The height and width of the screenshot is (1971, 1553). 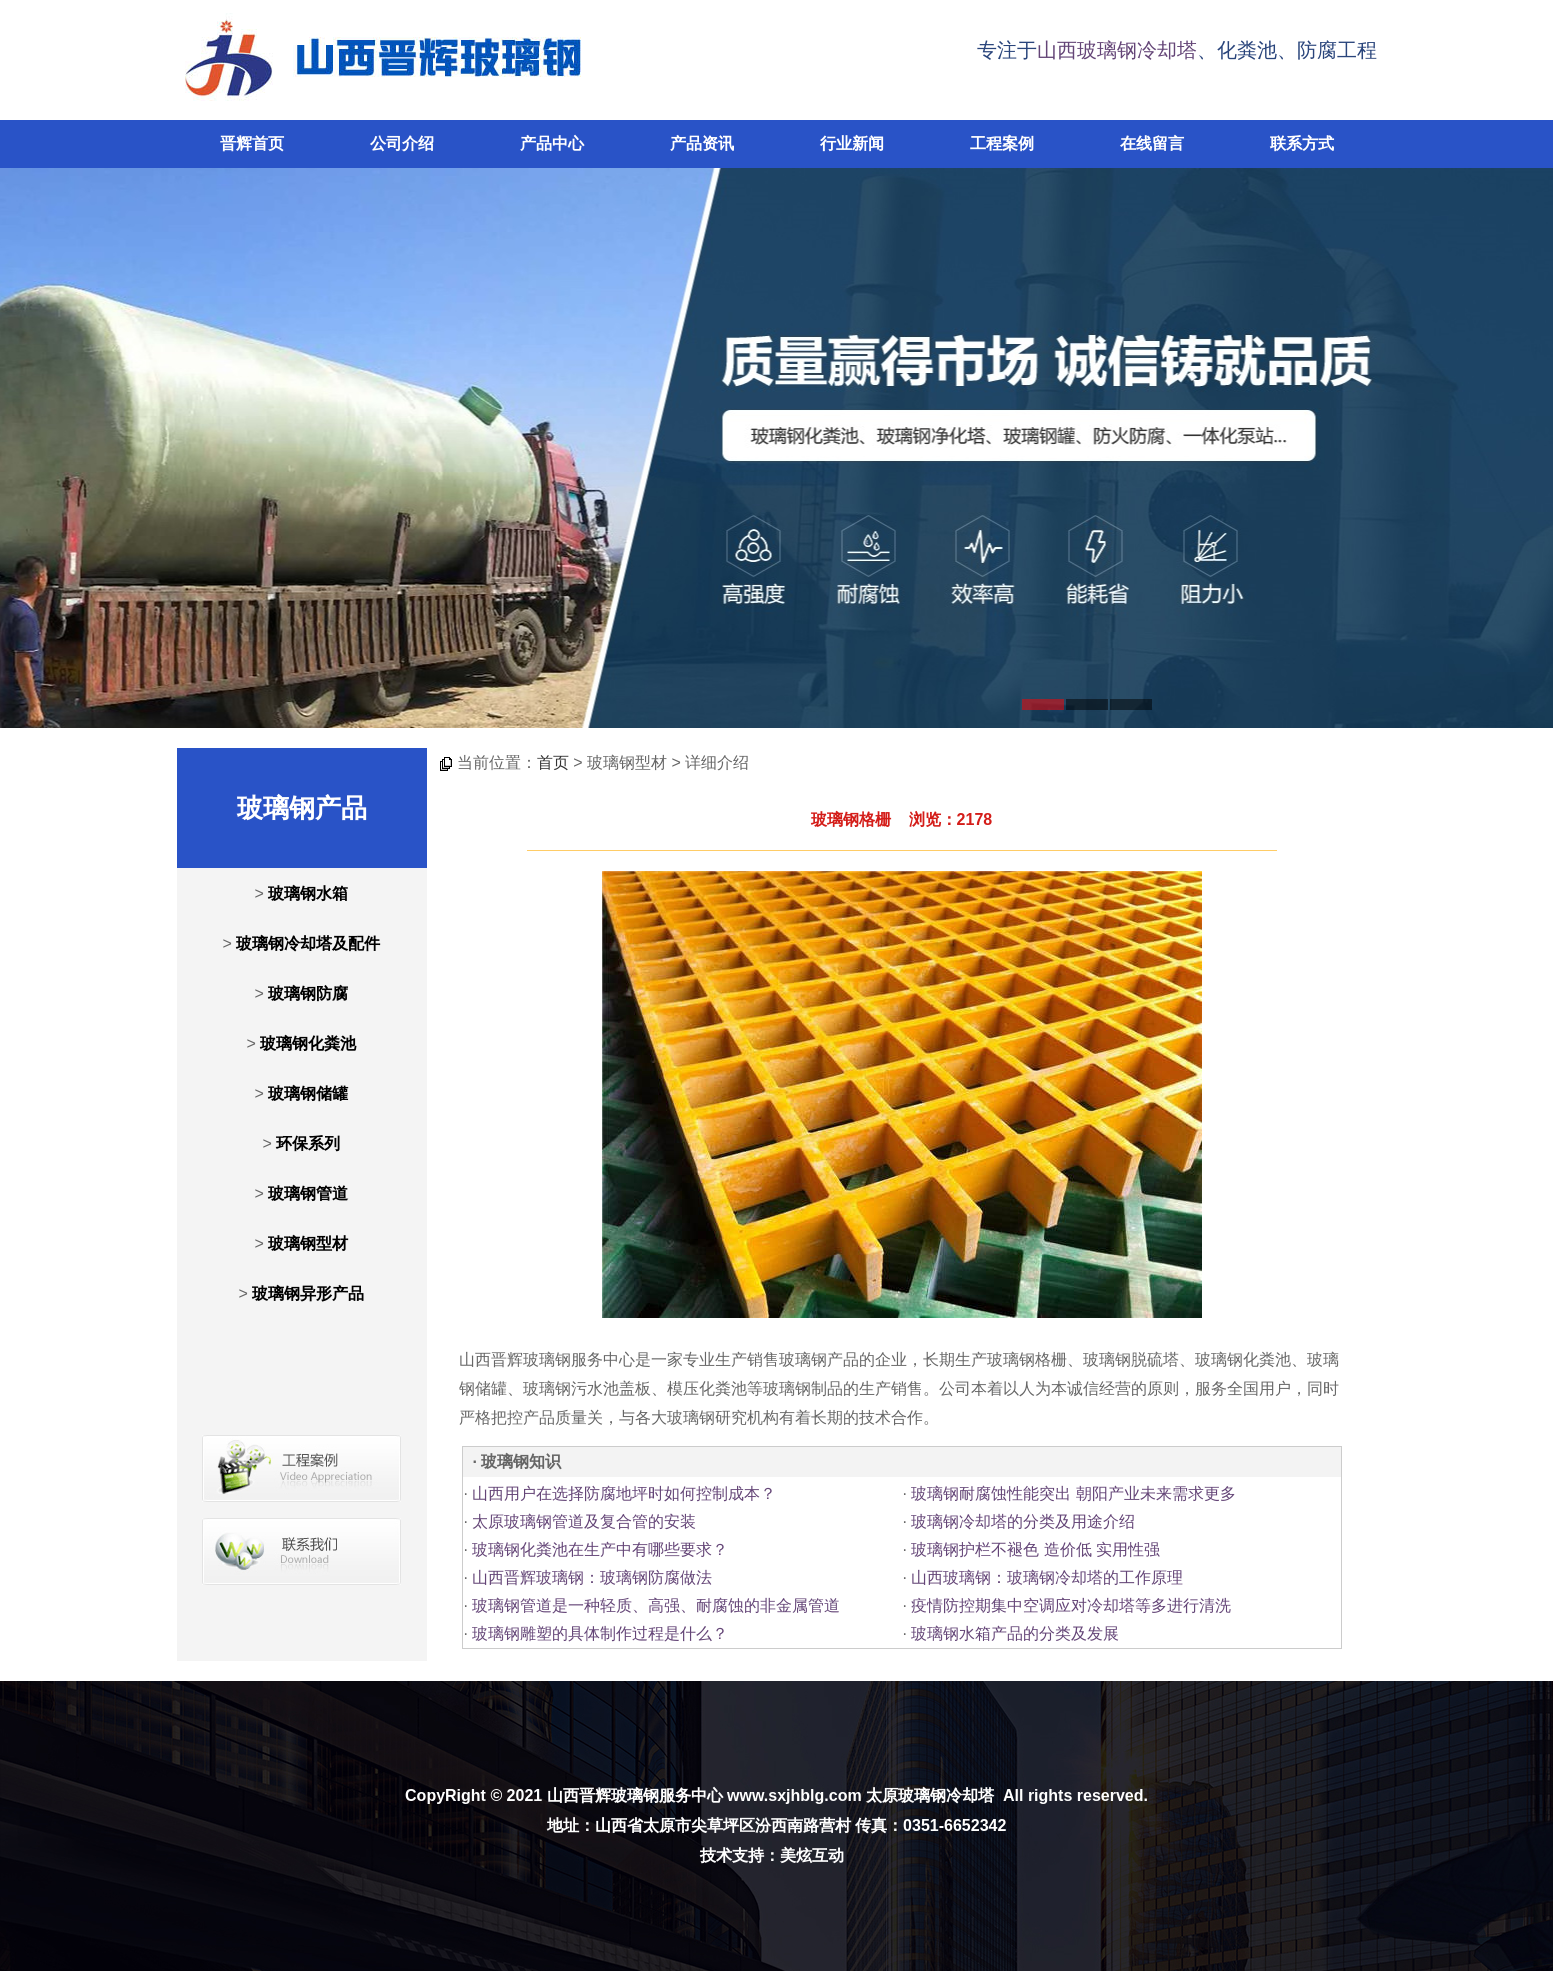 What do you see at coordinates (600, 1633) in the screenshot?
I see `玻璃钢雕塑的具体制作过程是什么？` at bounding box center [600, 1633].